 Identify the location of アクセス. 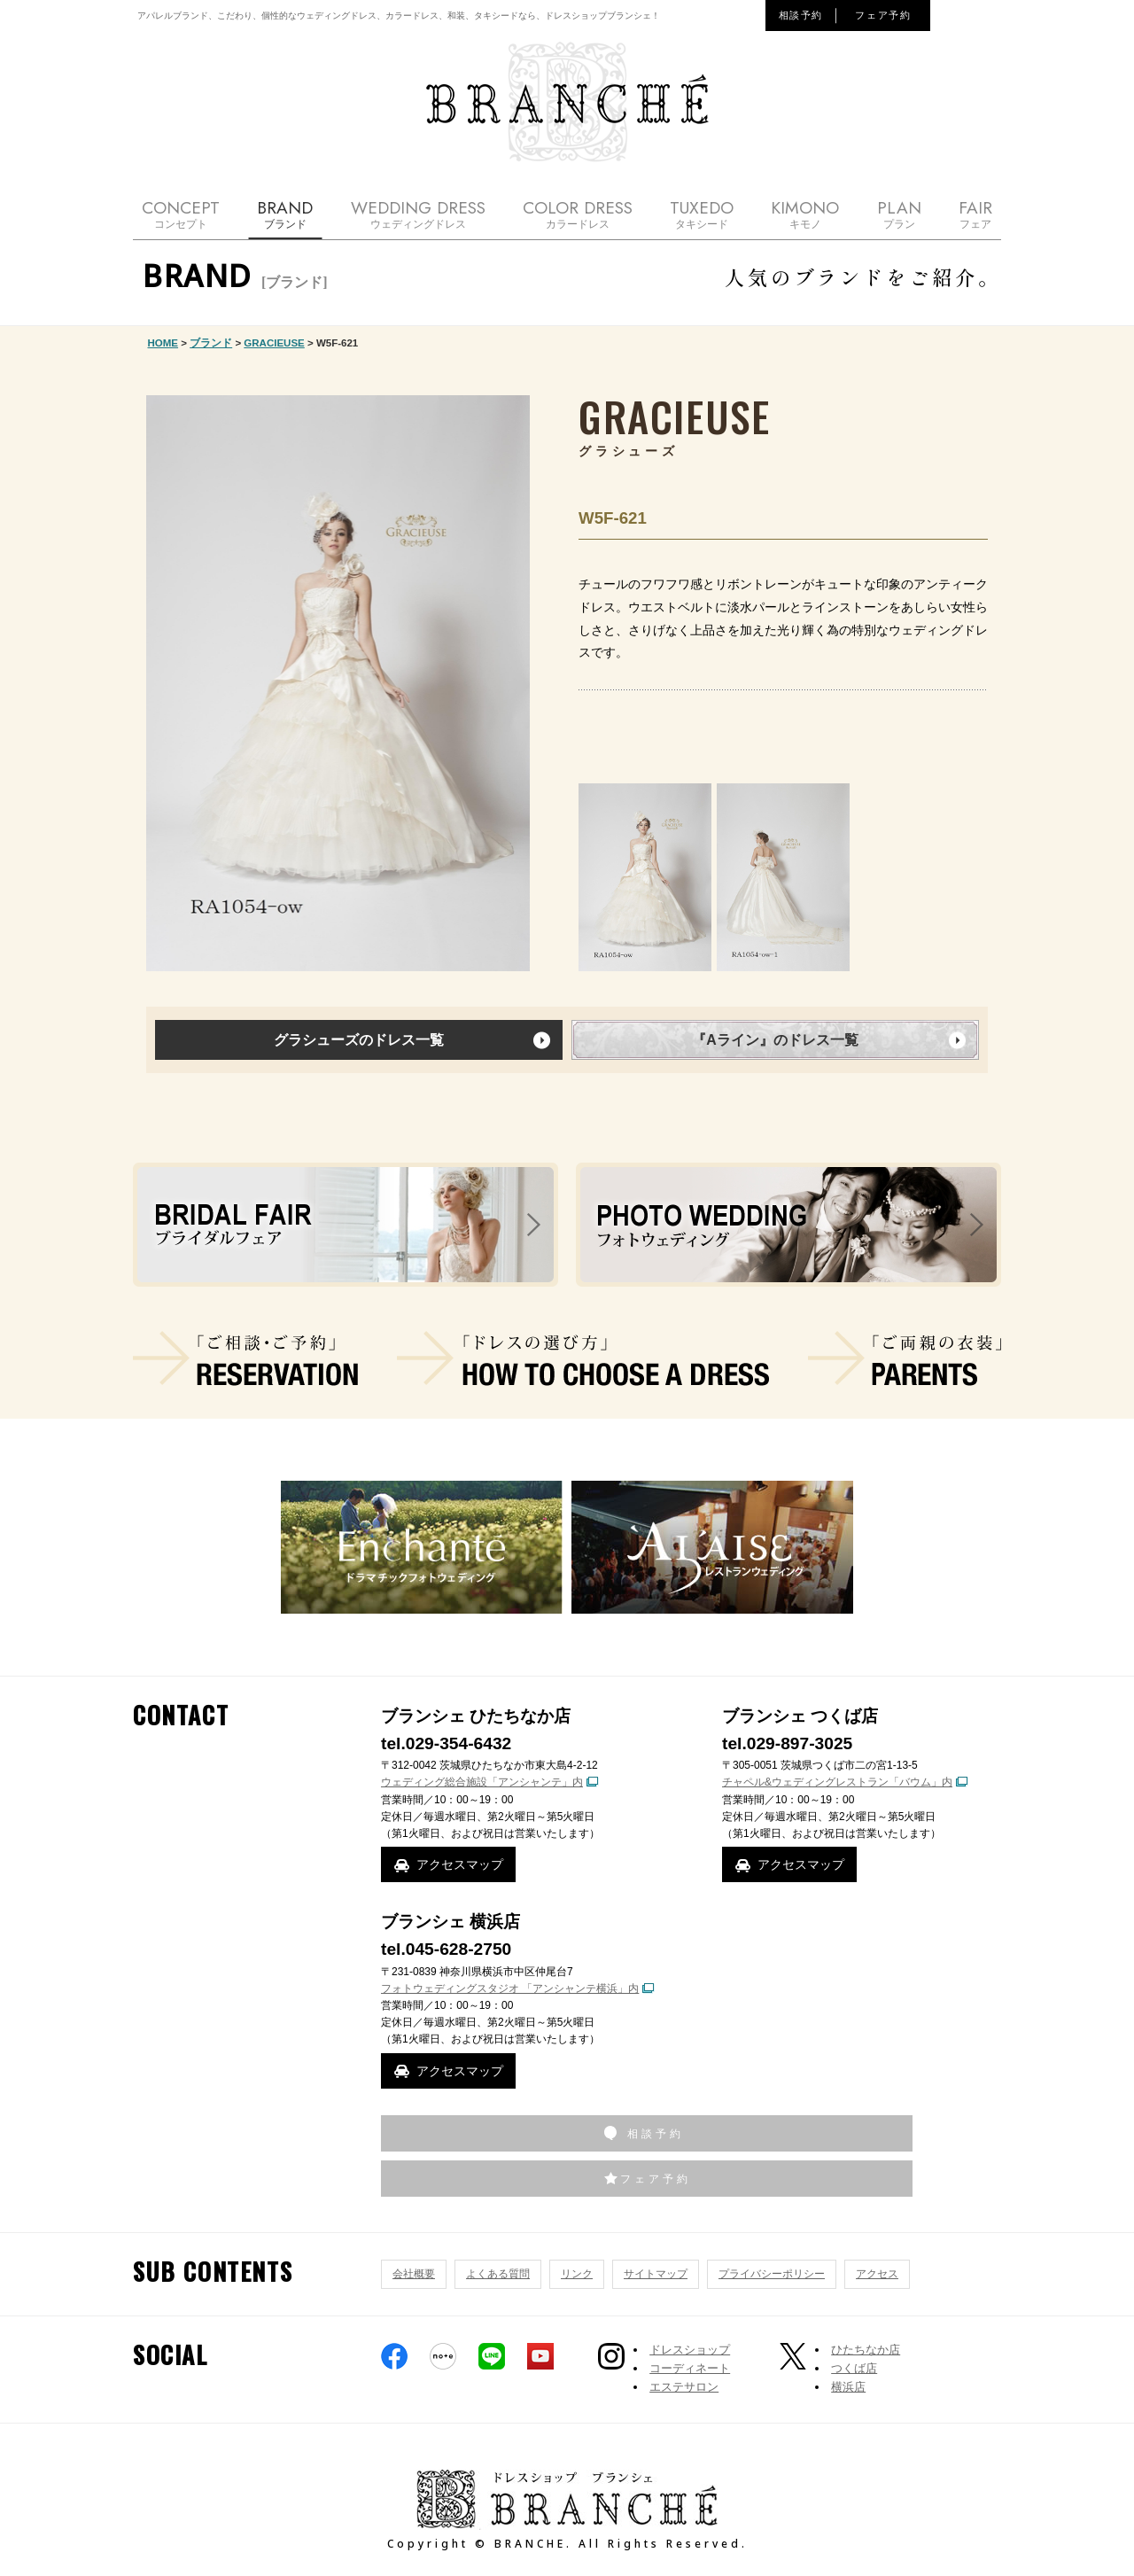
(877, 2274).